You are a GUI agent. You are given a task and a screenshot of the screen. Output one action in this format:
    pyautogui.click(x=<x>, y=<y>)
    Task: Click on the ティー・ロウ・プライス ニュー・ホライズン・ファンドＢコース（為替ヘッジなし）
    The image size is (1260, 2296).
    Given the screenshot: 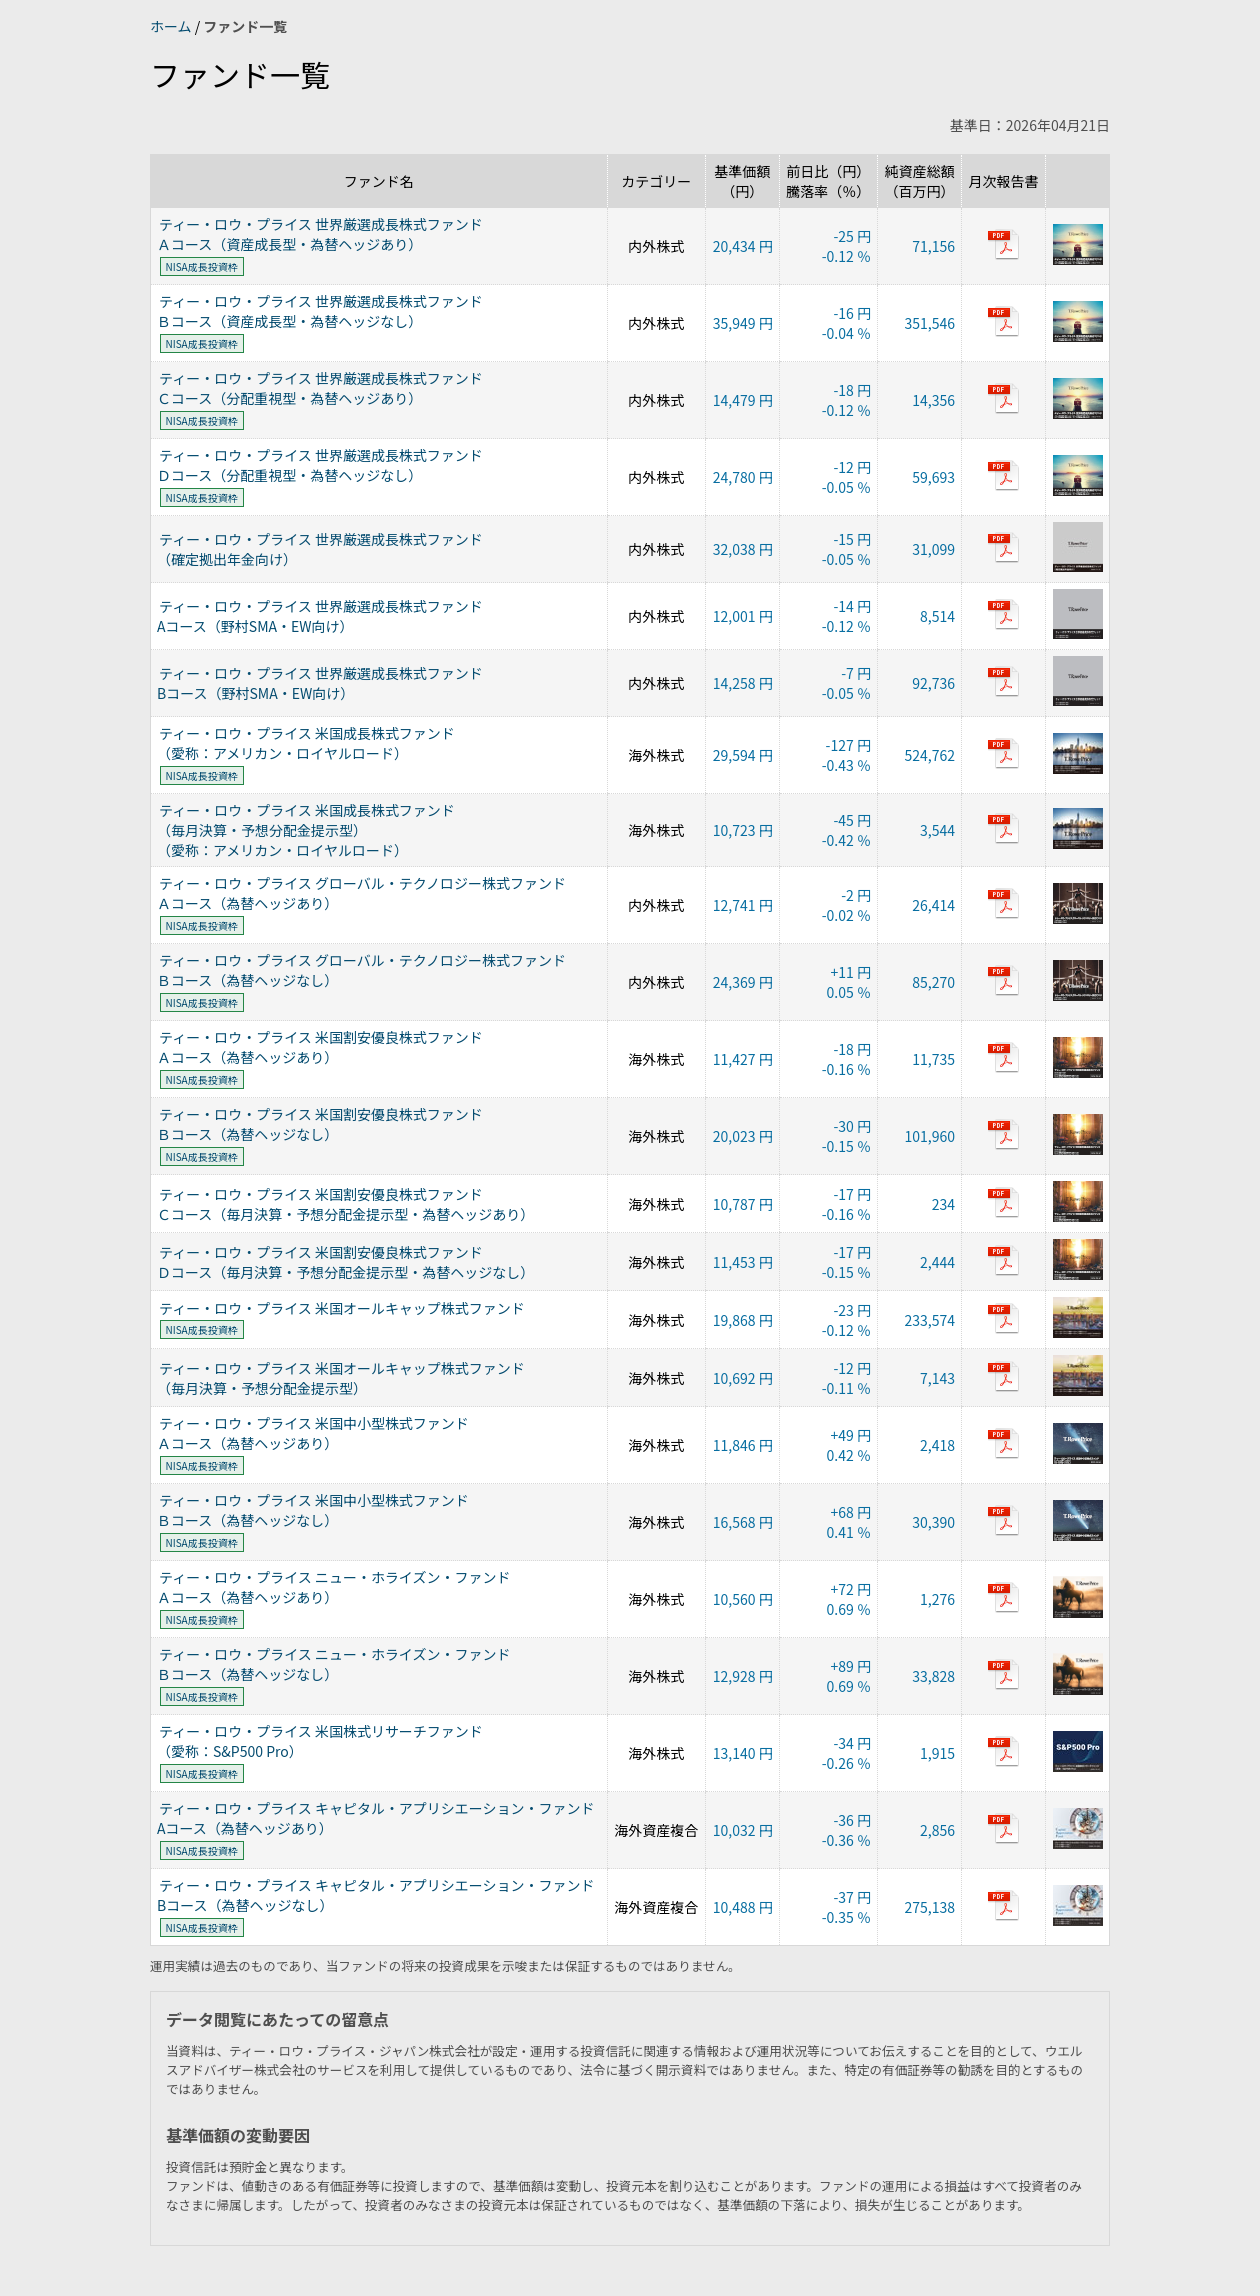 What is the action you would take?
    pyautogui.click(x=333, y=1664)
    